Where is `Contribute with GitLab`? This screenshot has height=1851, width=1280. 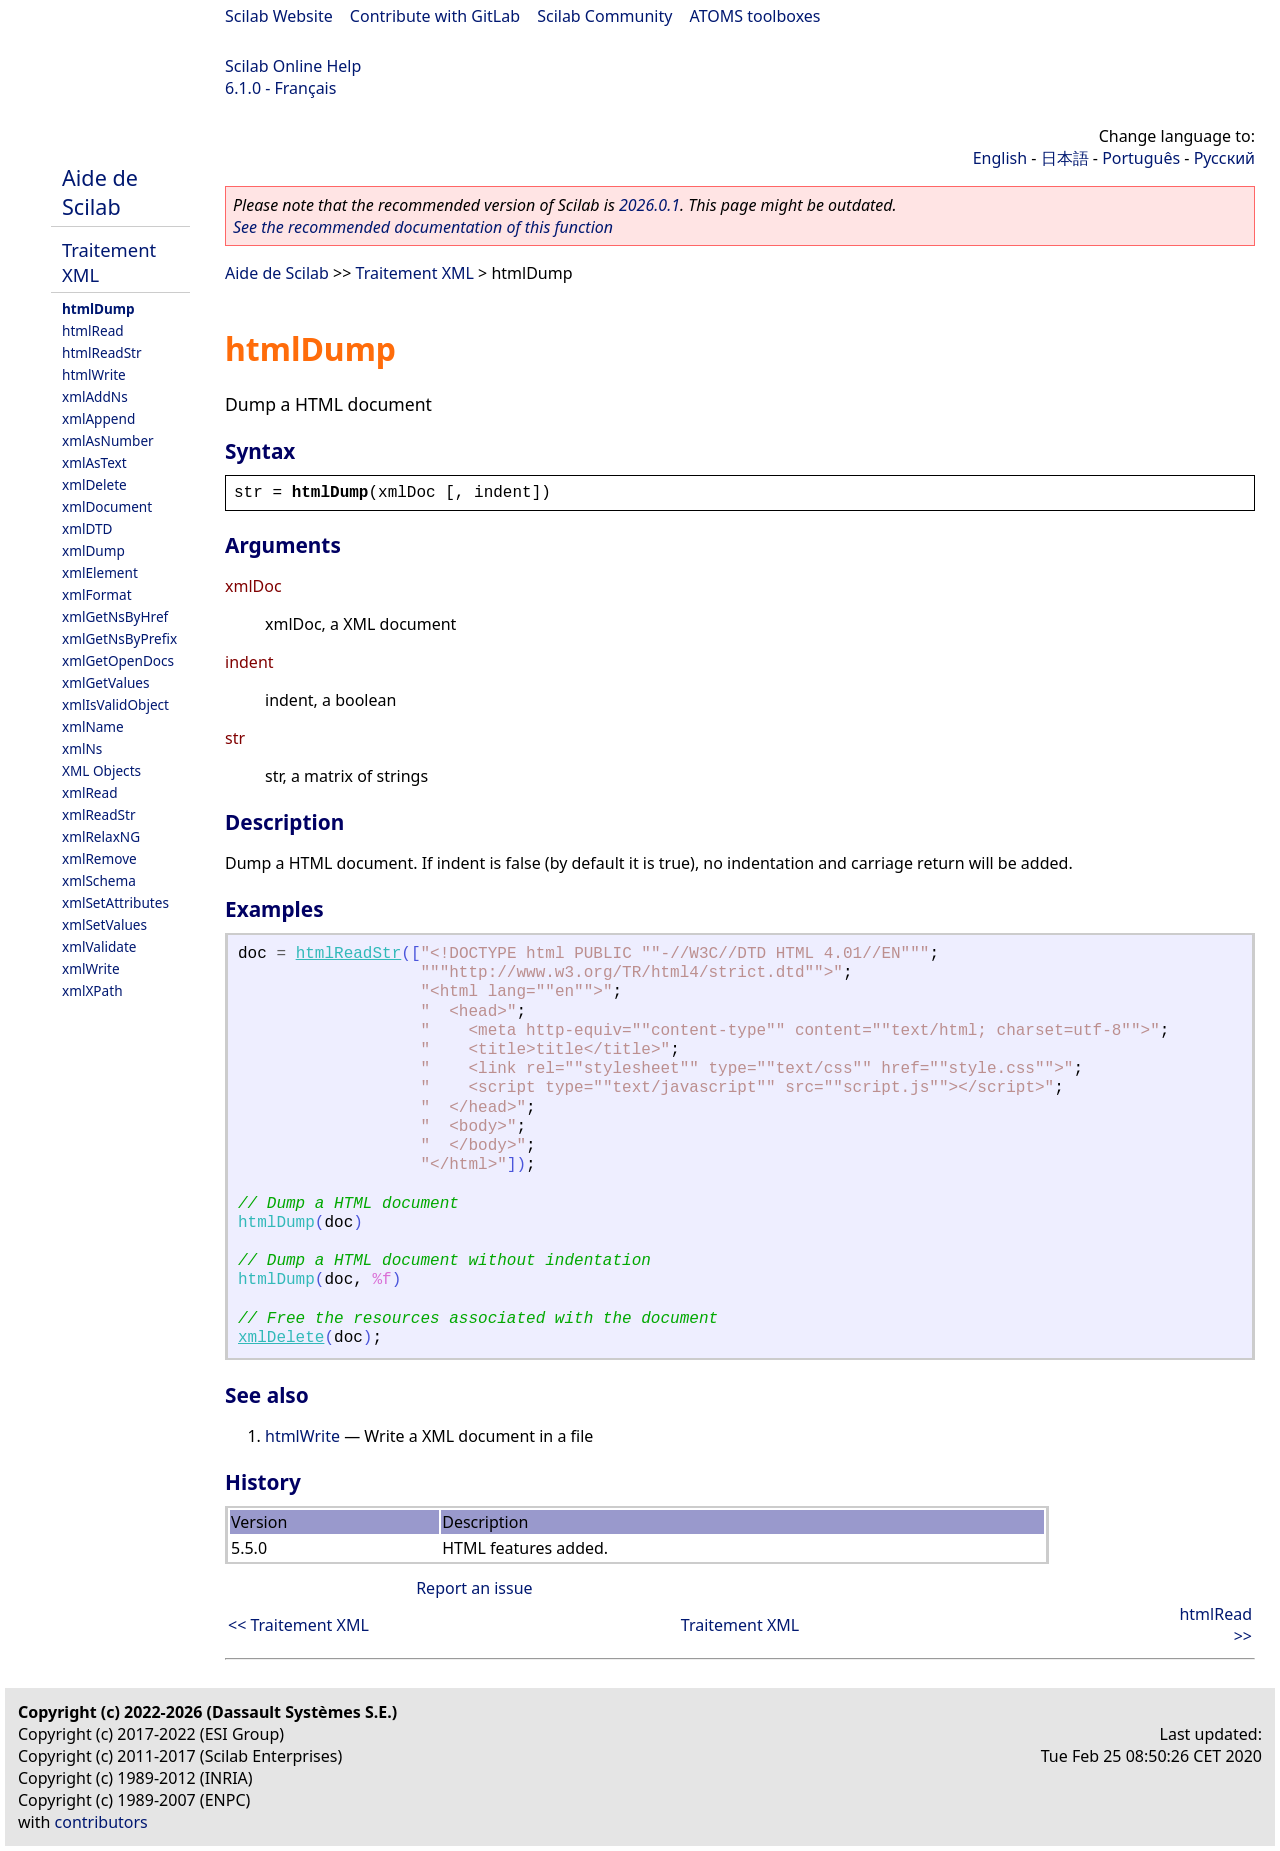
Contribute with GitLab is located at coordinates (435, 16).